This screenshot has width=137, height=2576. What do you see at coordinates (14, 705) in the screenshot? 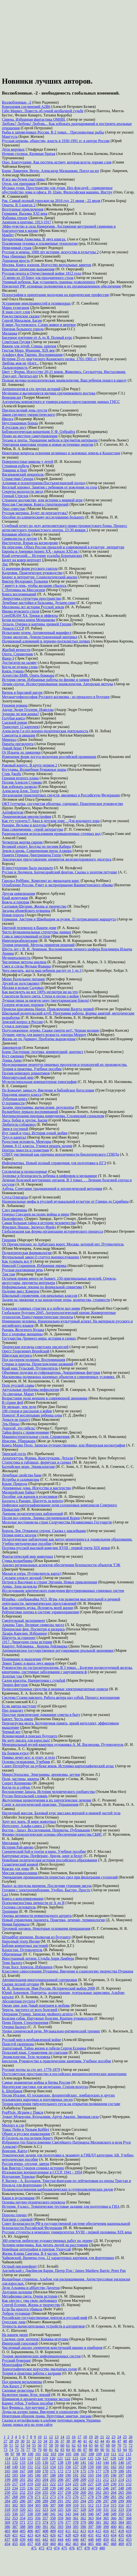
I see `Героиня романа` at bounding box center [14, 705].